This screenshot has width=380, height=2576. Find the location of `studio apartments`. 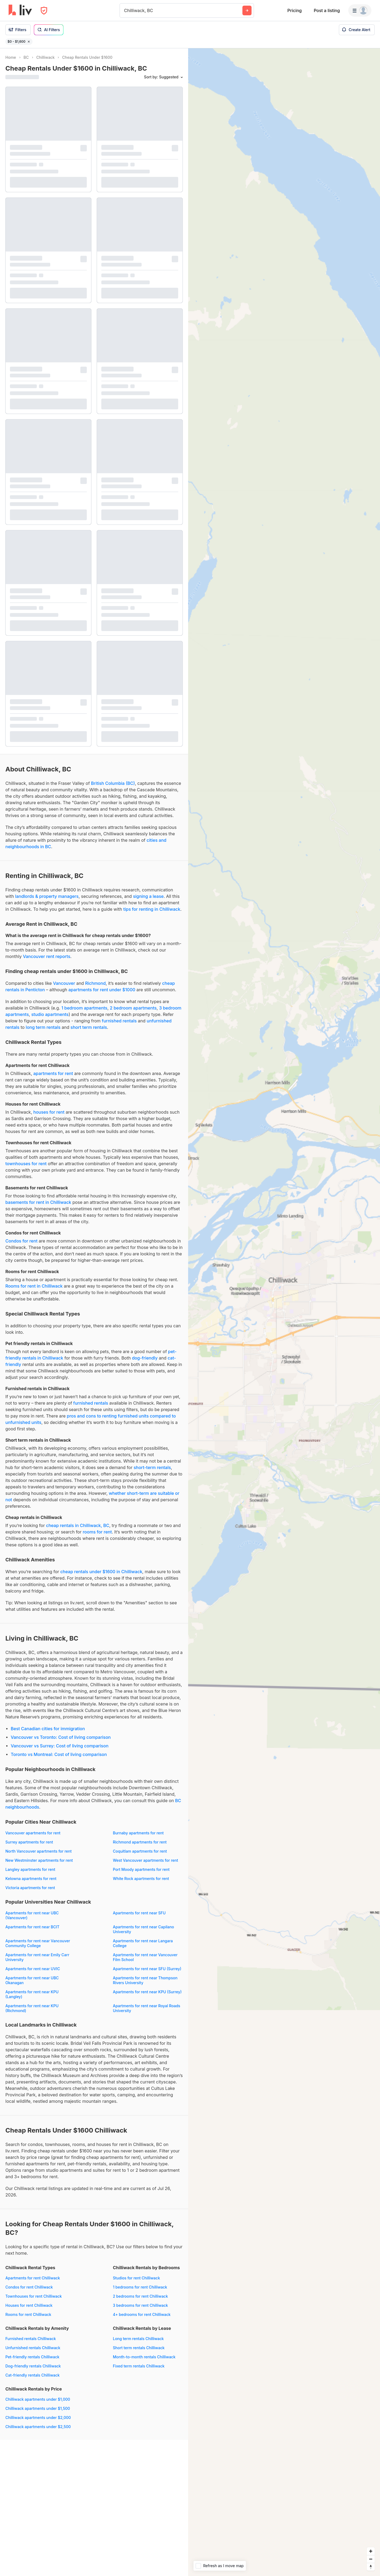

studio apartments is located at coordinates (50, 1014).